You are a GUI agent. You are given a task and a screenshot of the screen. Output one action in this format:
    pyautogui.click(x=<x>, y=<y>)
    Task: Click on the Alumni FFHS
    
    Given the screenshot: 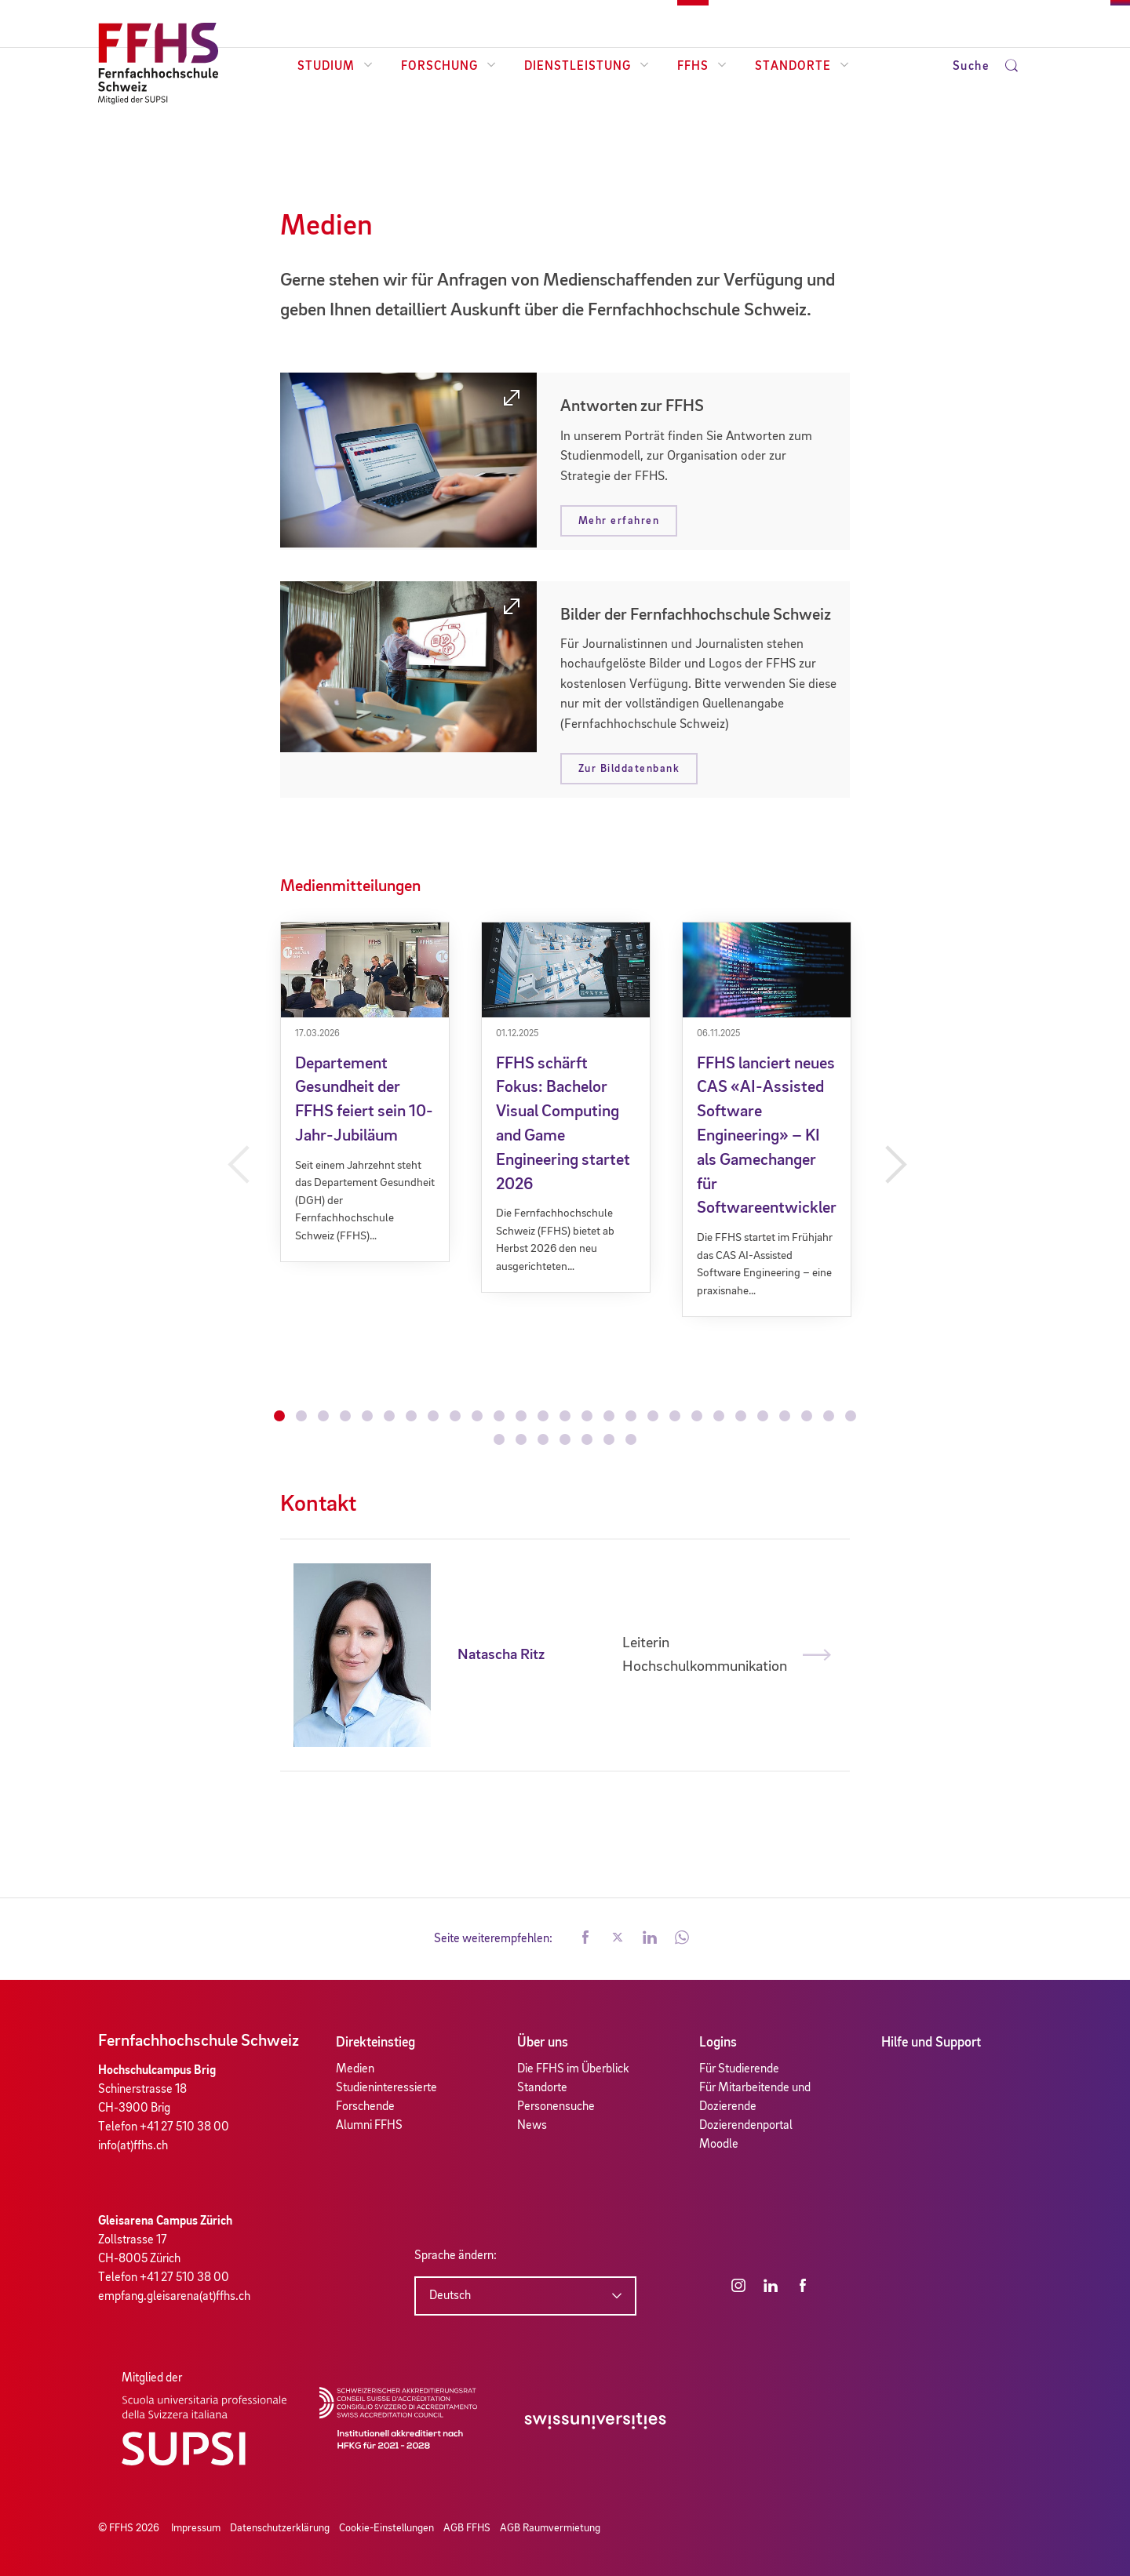 What is the action you would take?
    pyautogui.click(x=369, y=2125)
    